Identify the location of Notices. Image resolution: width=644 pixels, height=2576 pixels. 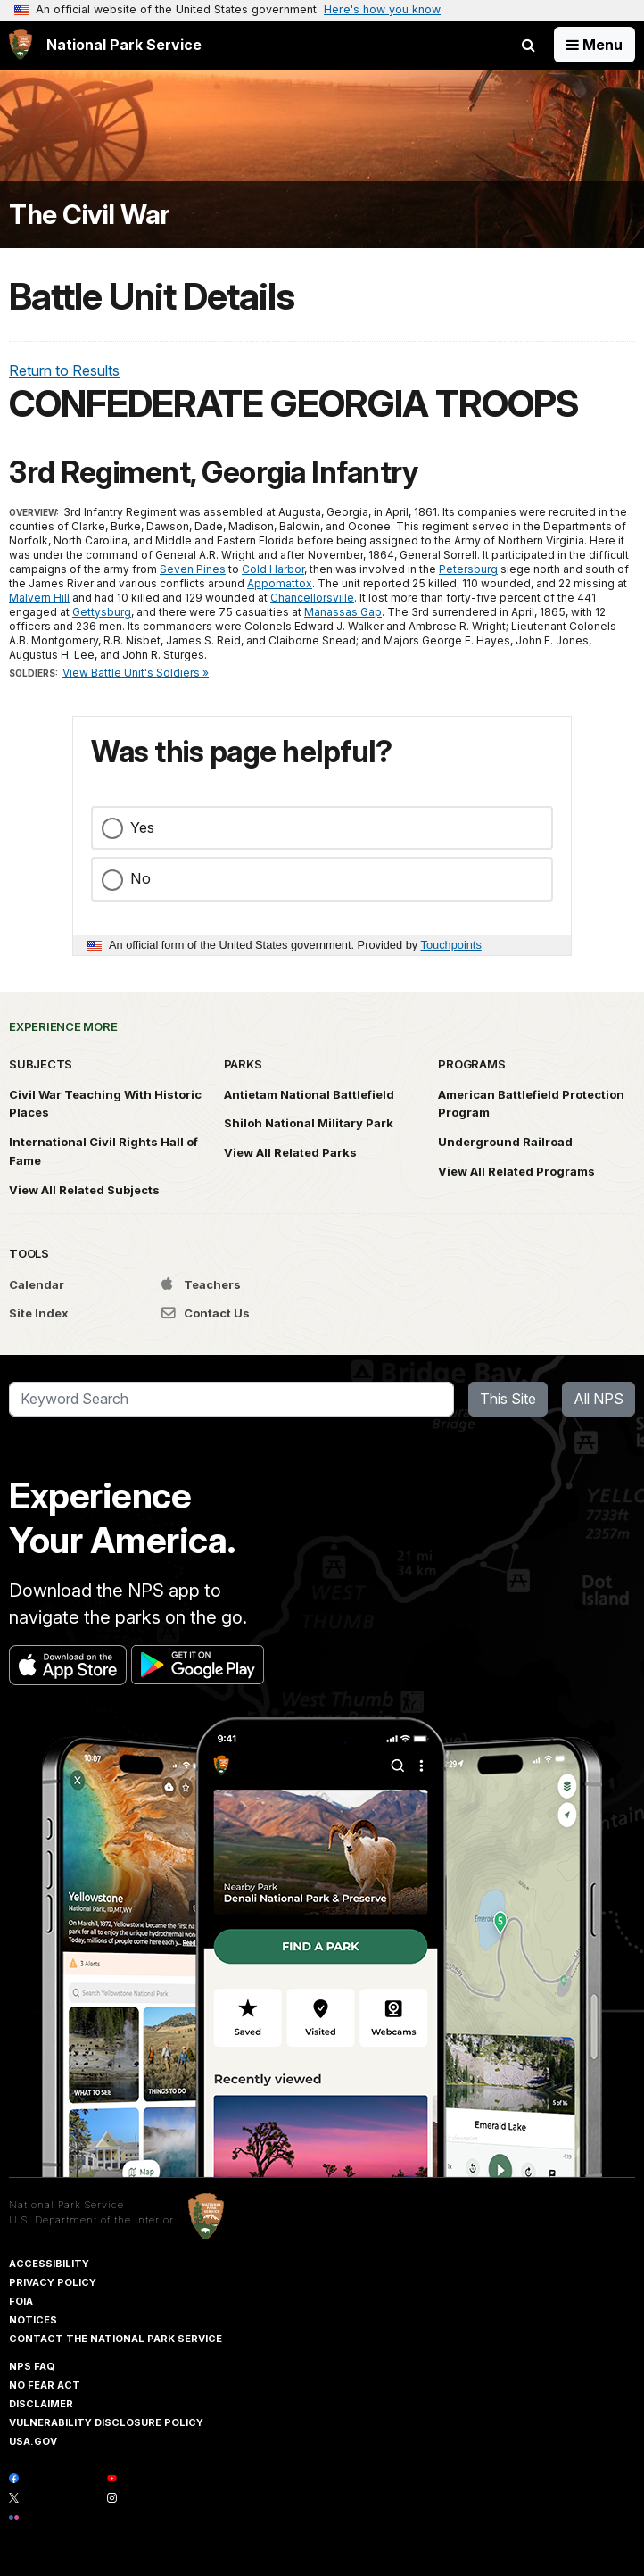
(33, 2320).